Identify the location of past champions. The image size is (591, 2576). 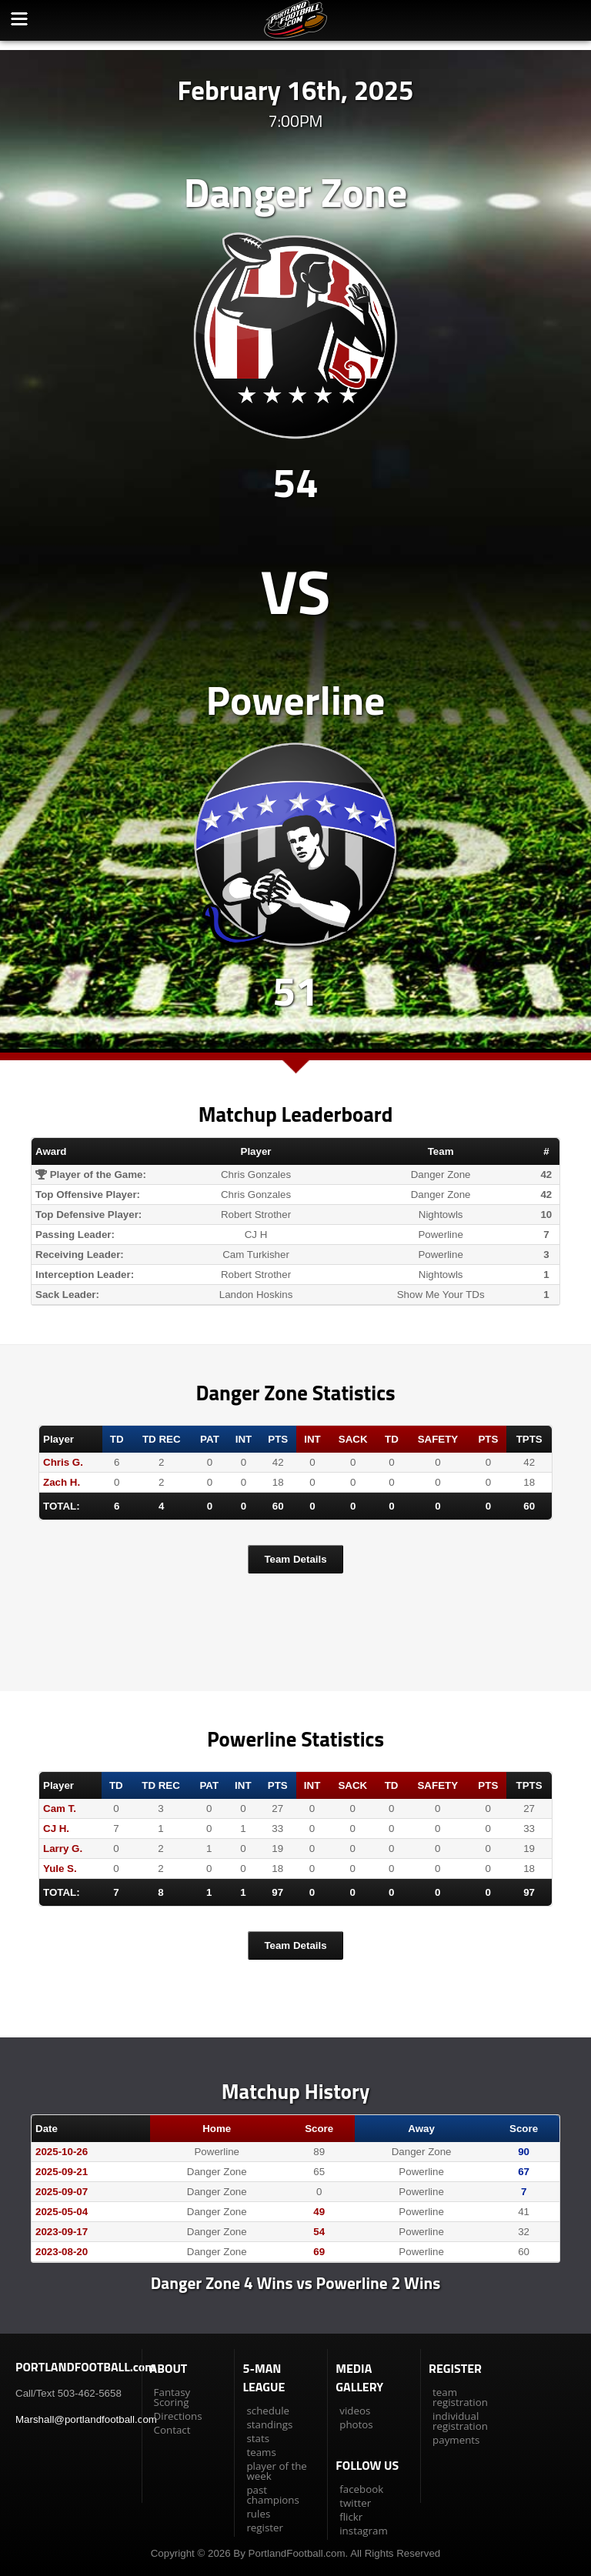
(272, 2495).